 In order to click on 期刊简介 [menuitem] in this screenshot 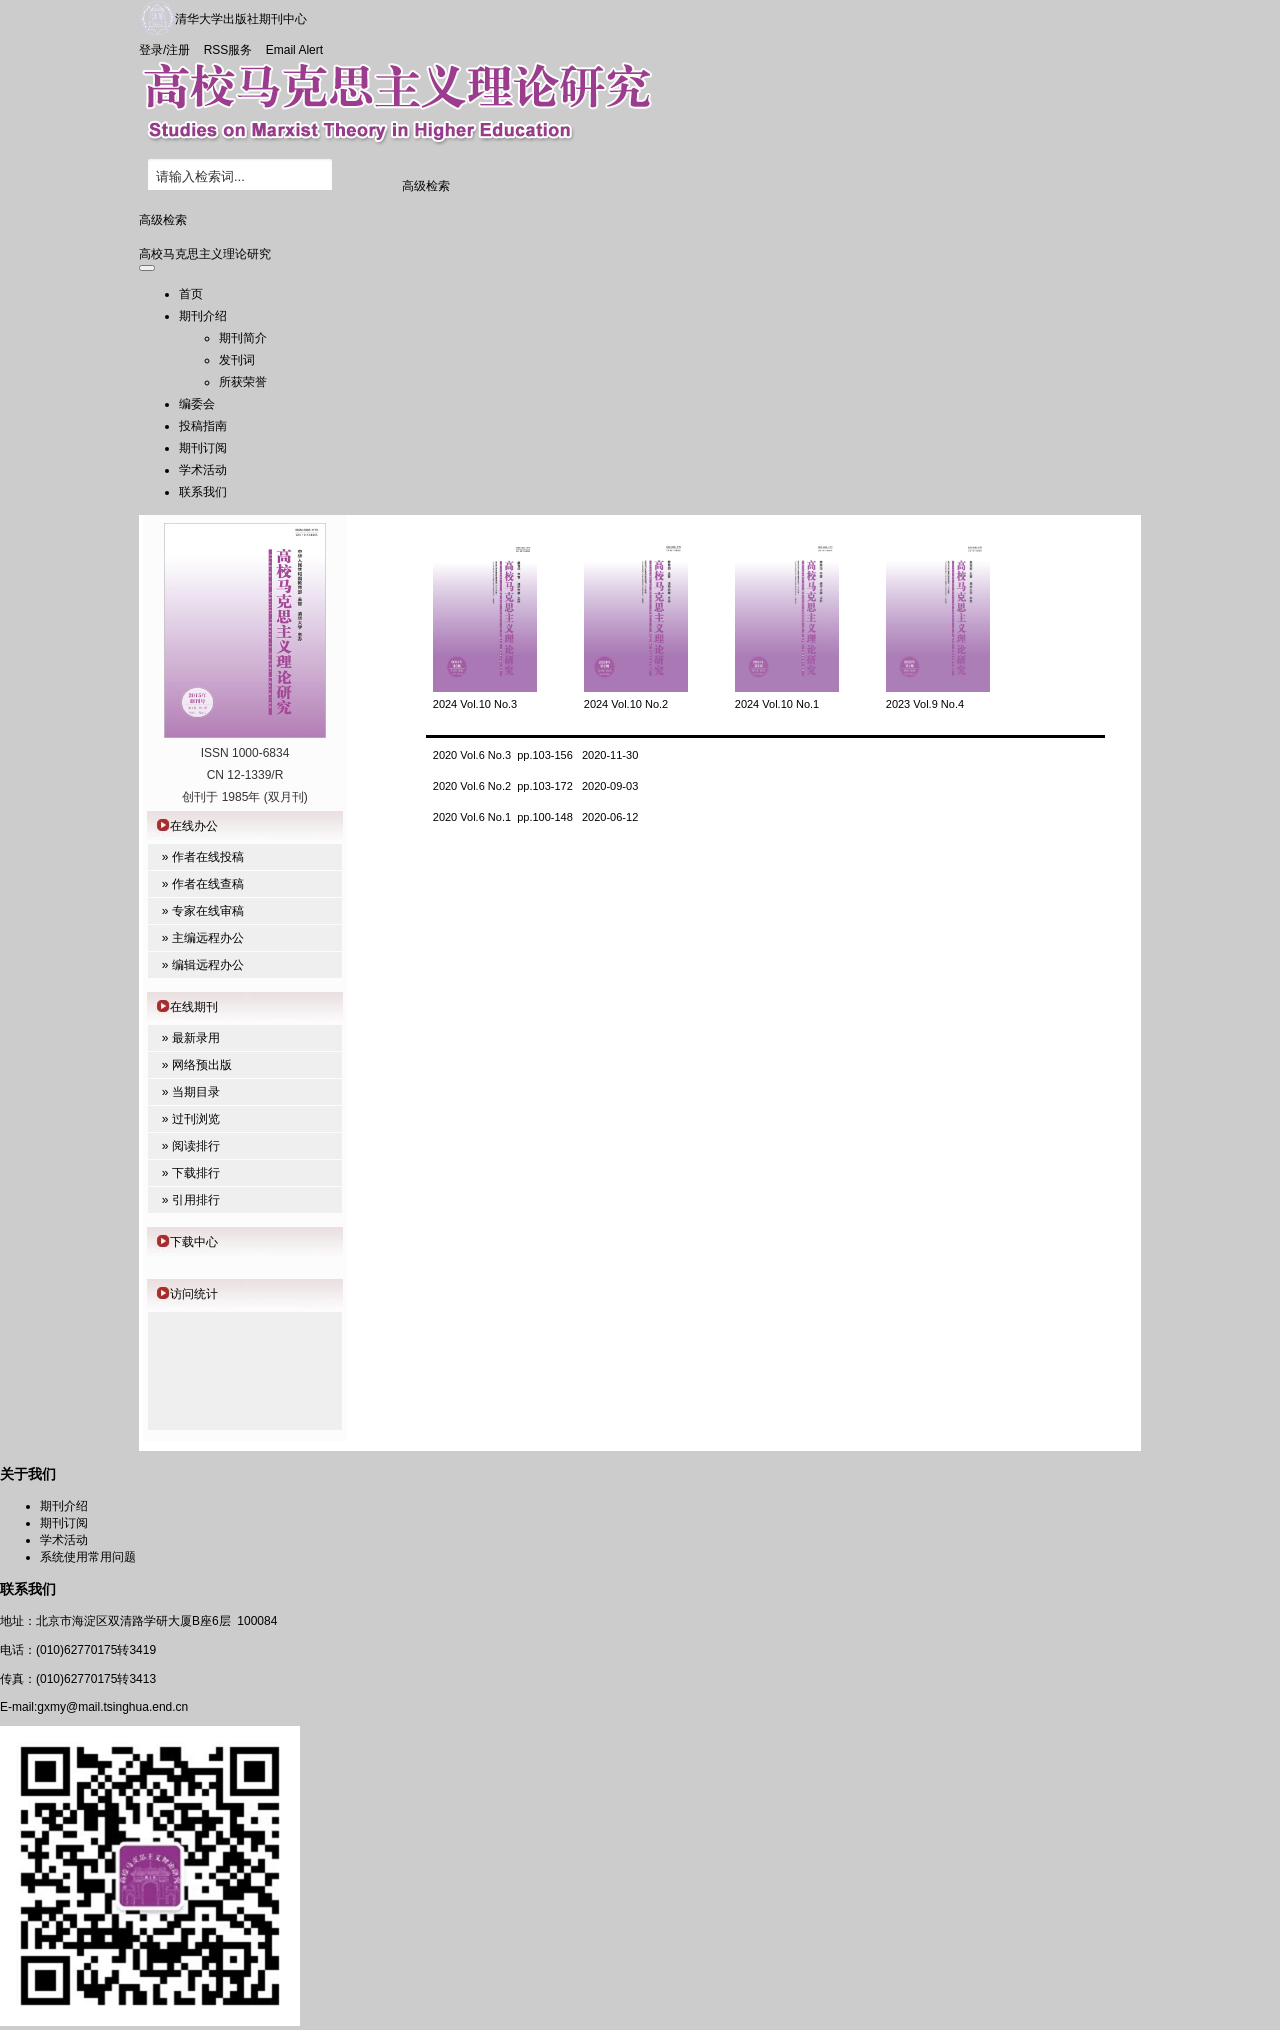, I will do `click(243, 338)`.